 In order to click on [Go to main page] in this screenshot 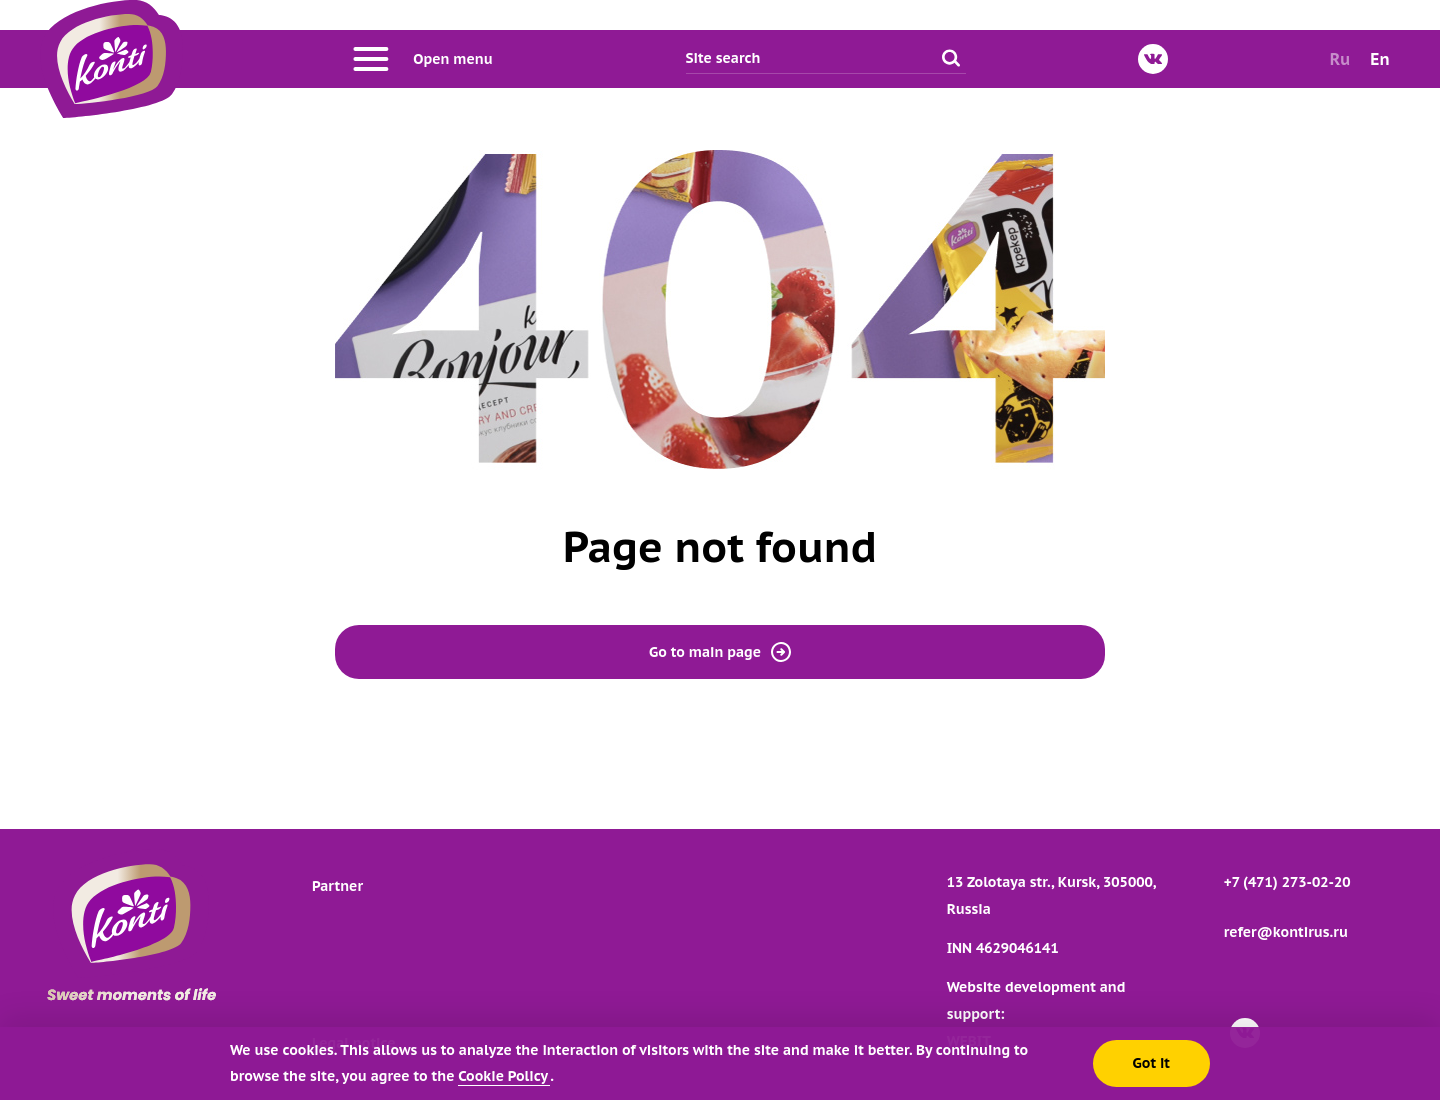, I will do `click(111, 59)`.